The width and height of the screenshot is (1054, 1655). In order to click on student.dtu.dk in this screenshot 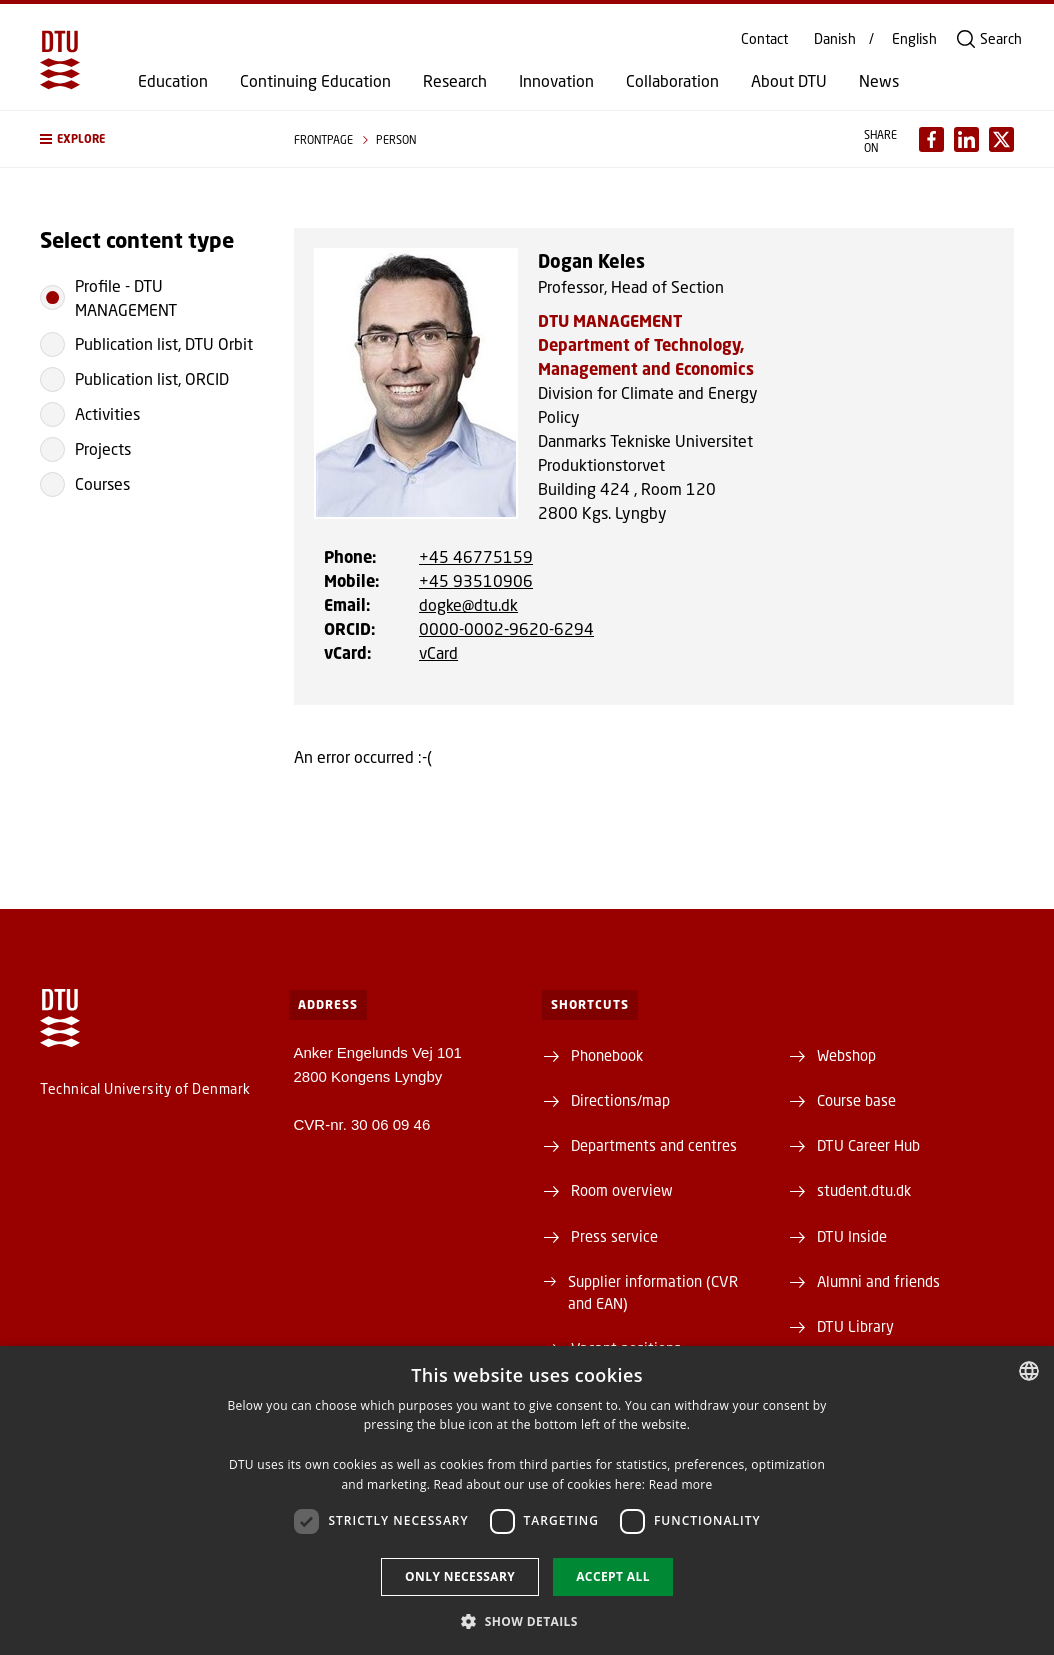, I will do `click(864, 1190)`.